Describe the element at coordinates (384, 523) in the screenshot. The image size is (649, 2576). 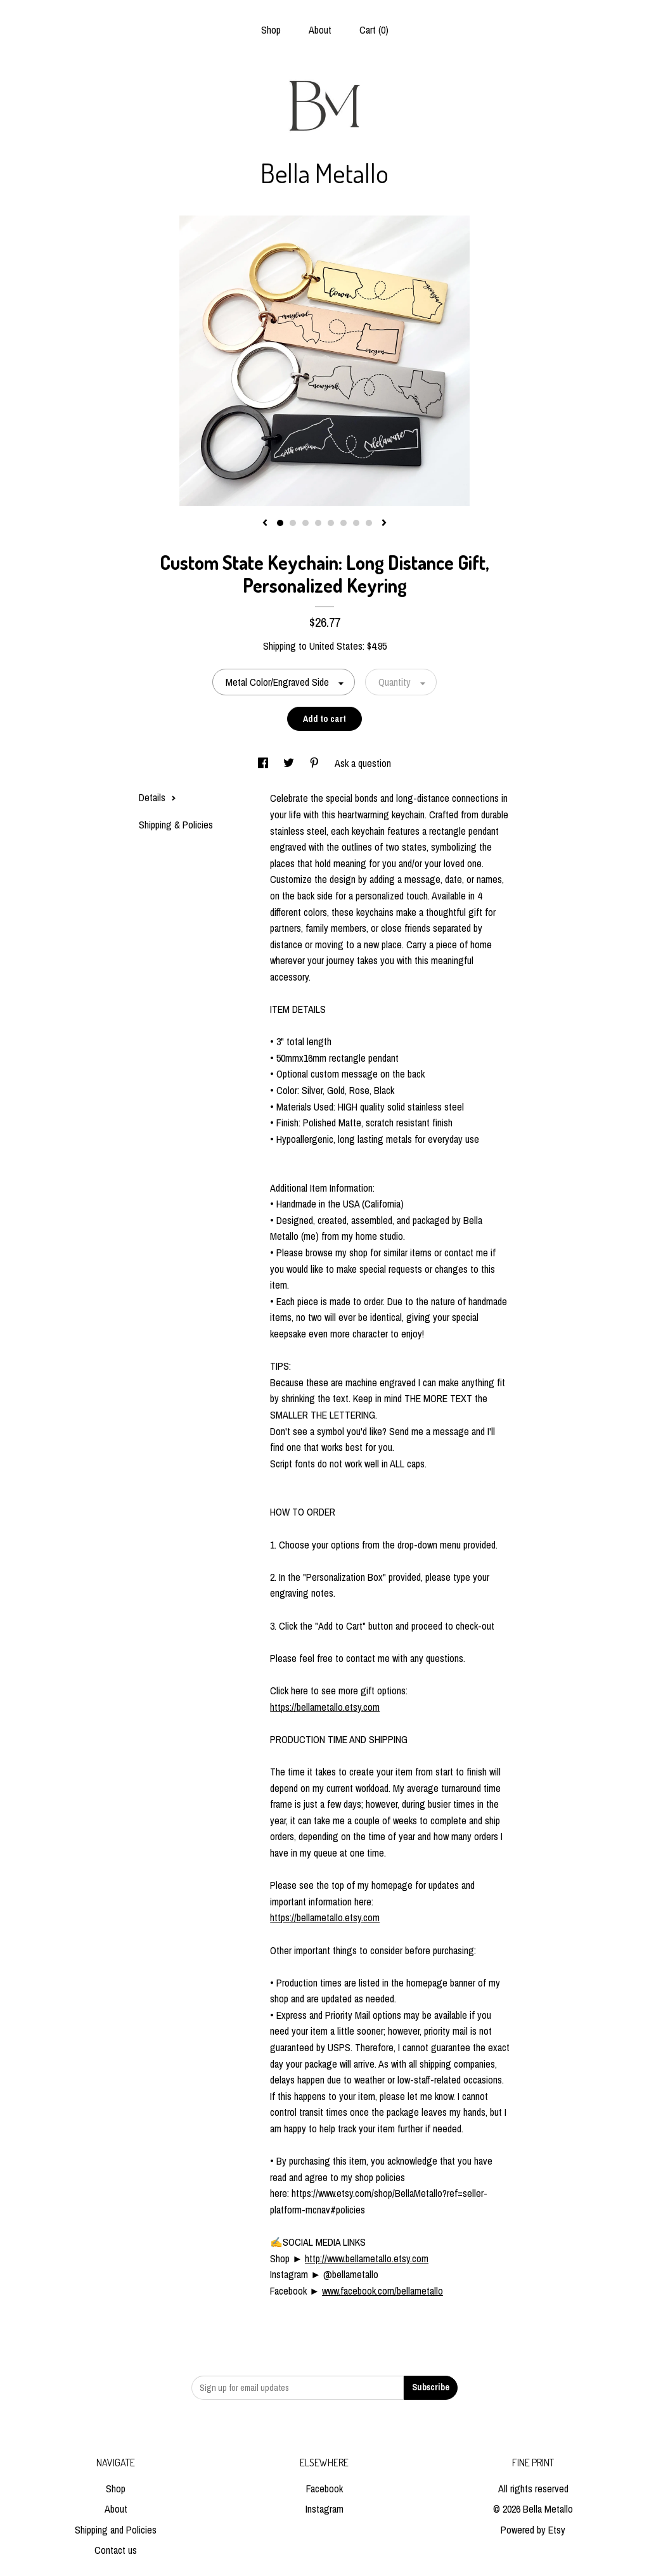
I see `[show next listing image]` at that location.